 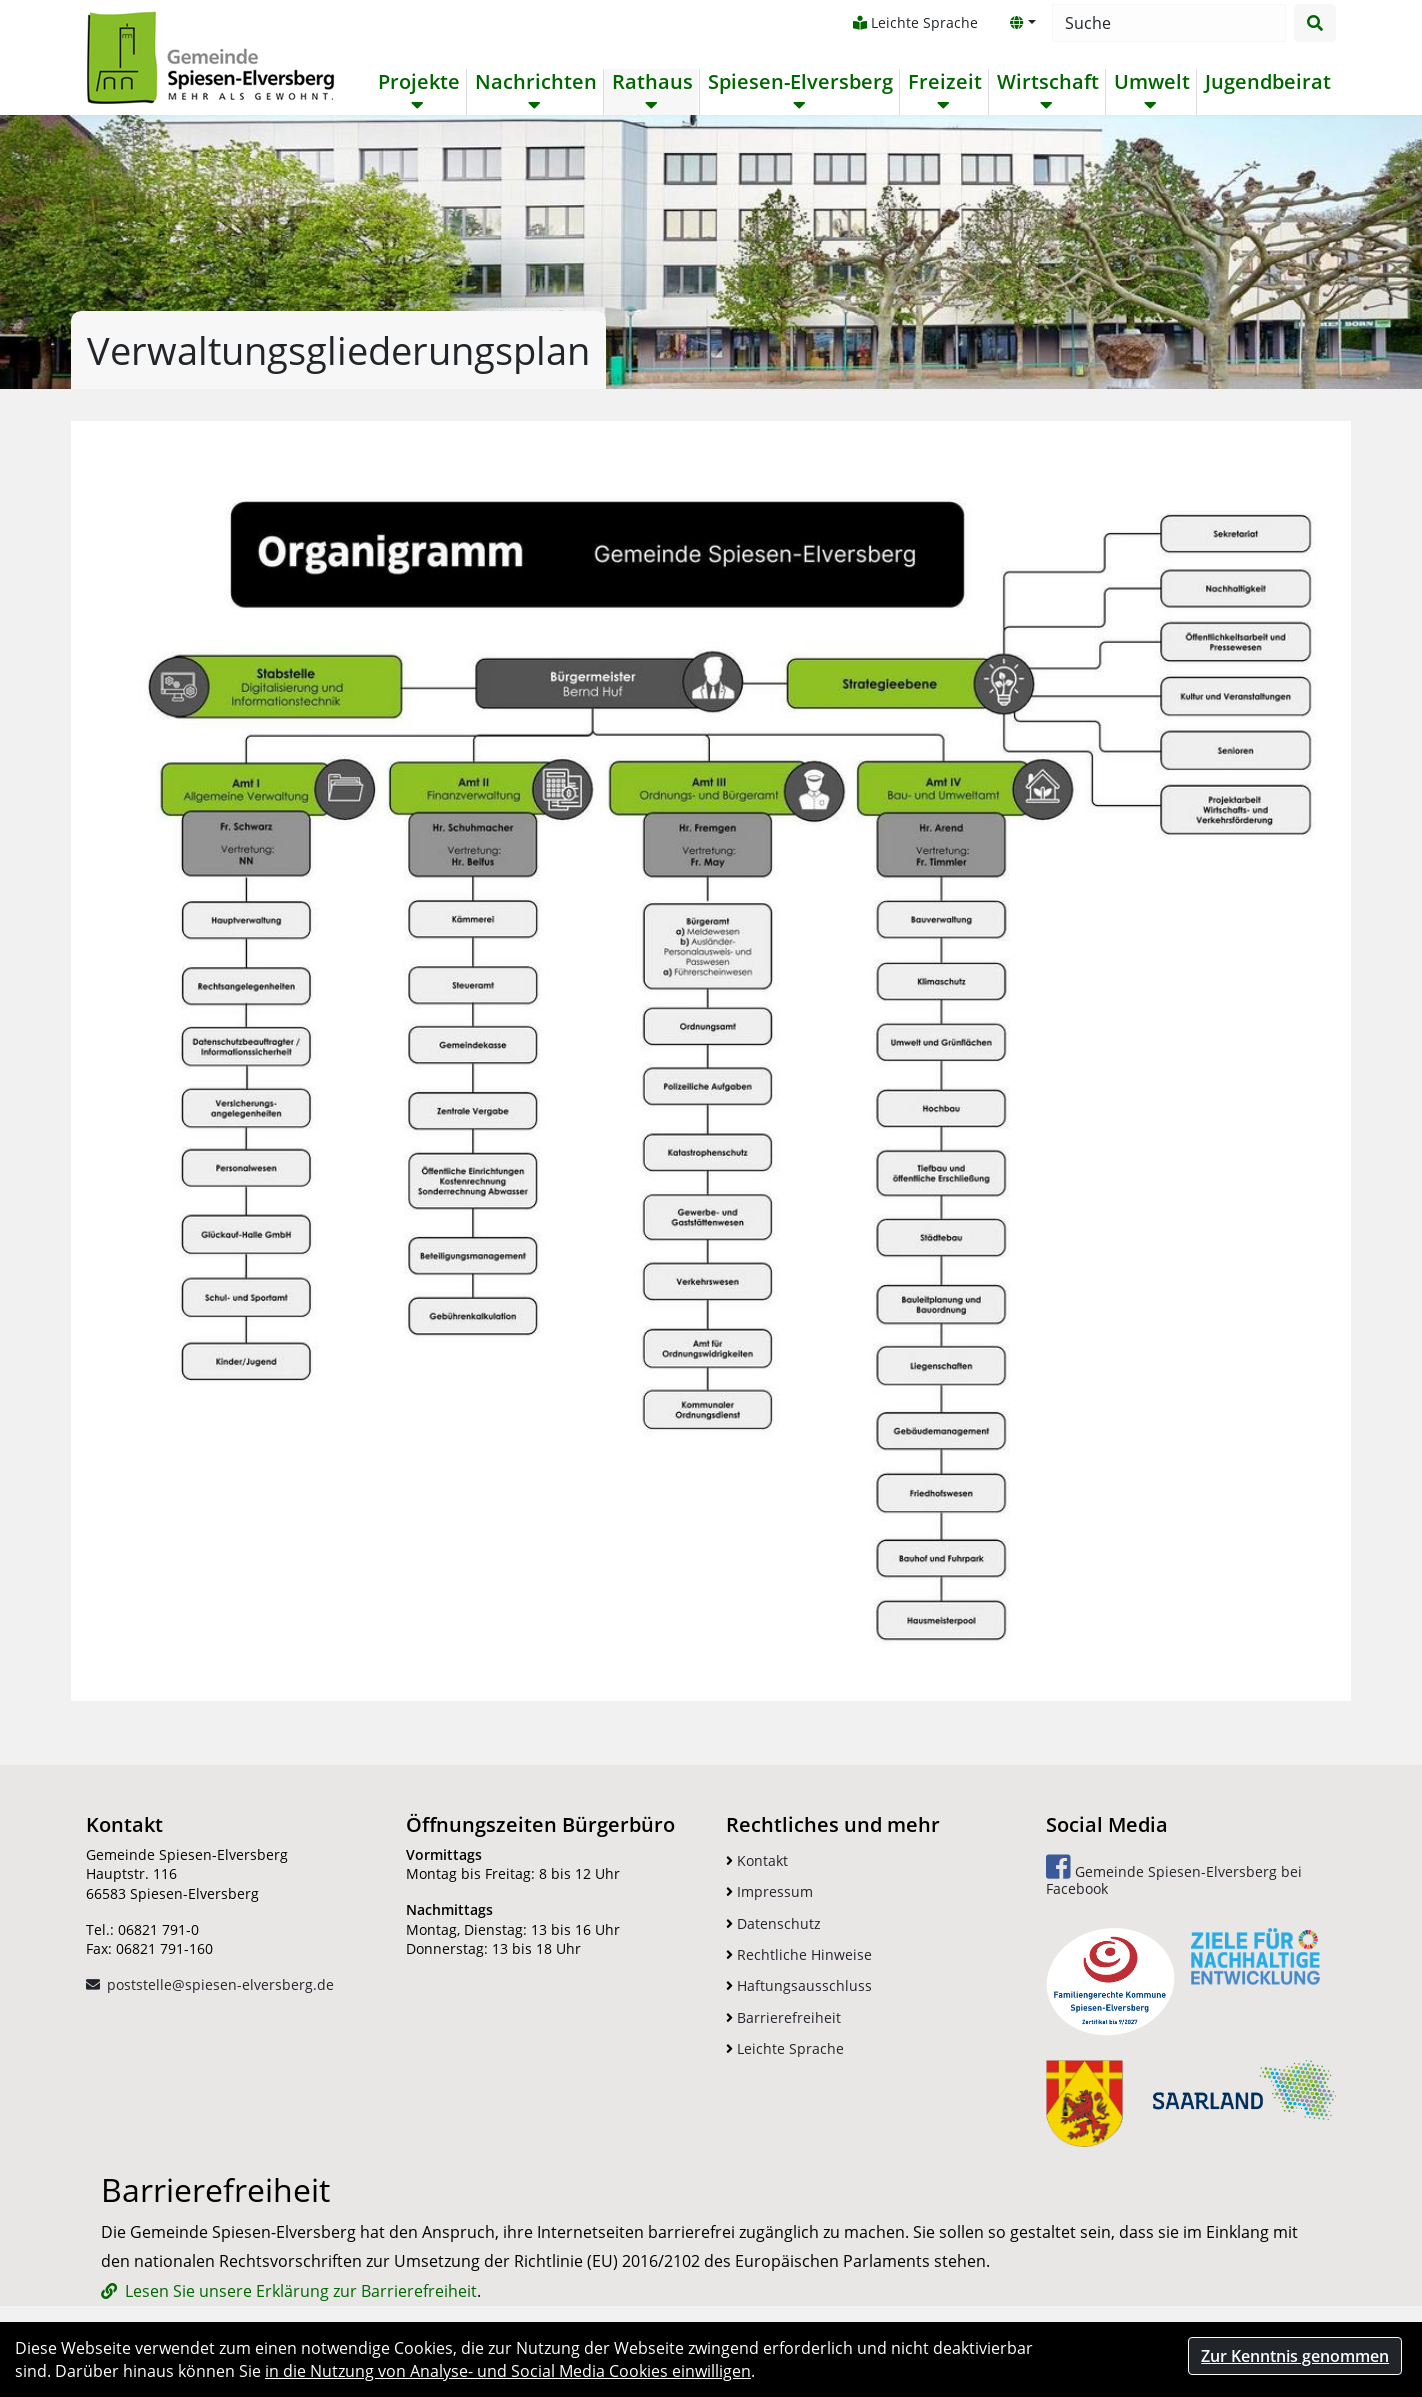 I want to click on Kontakt, so click(x=757, y=1860).